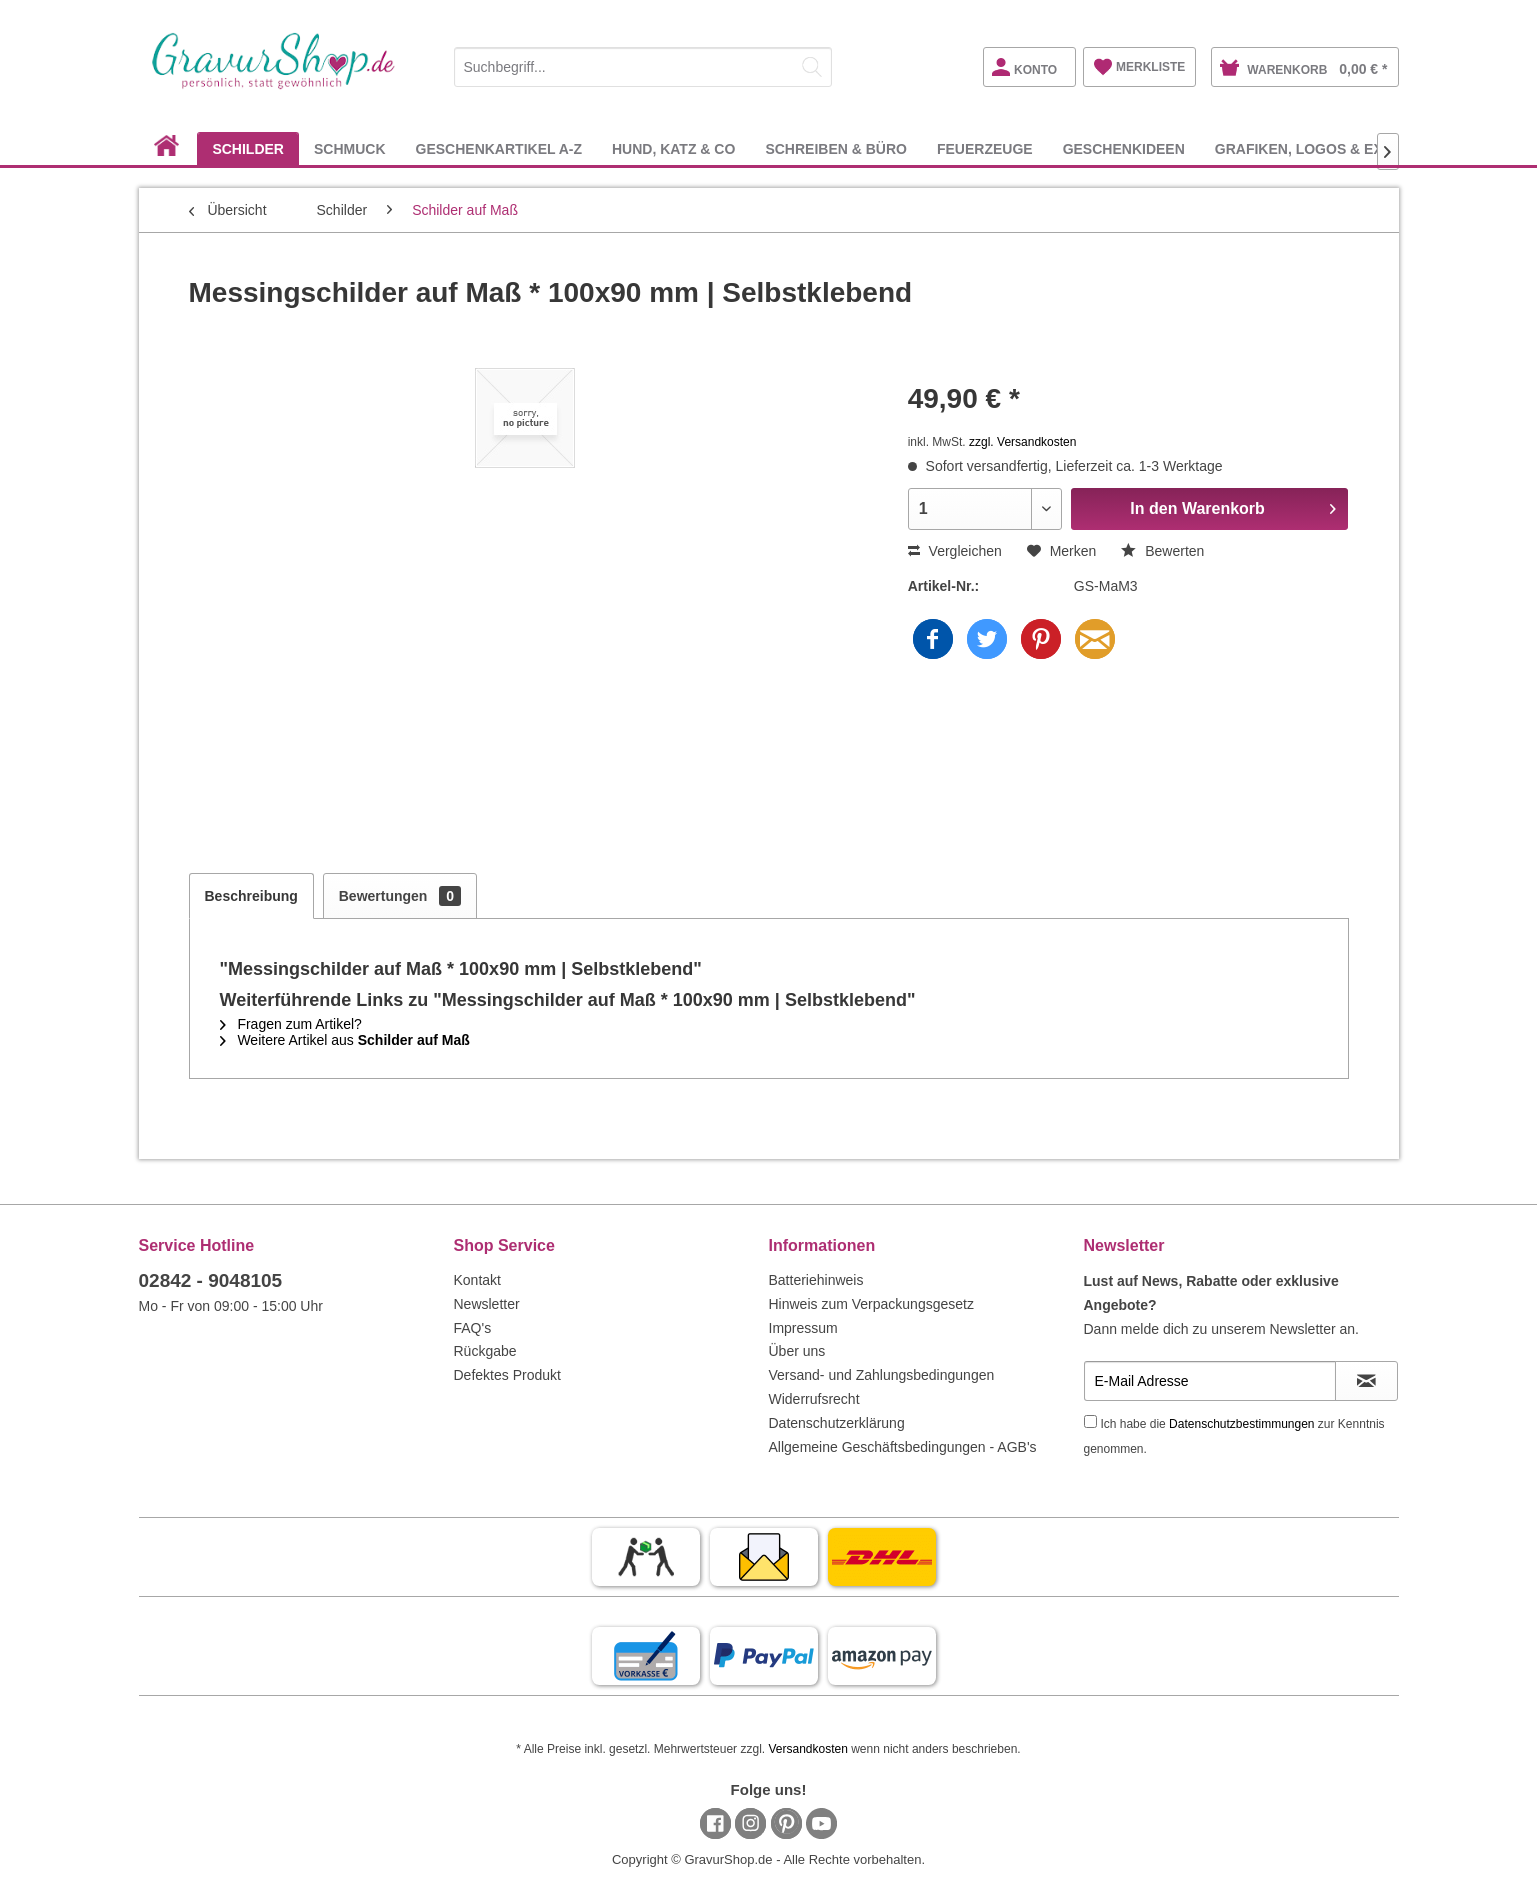  I want to click on [Suchbegriff...], so click(643, 67).